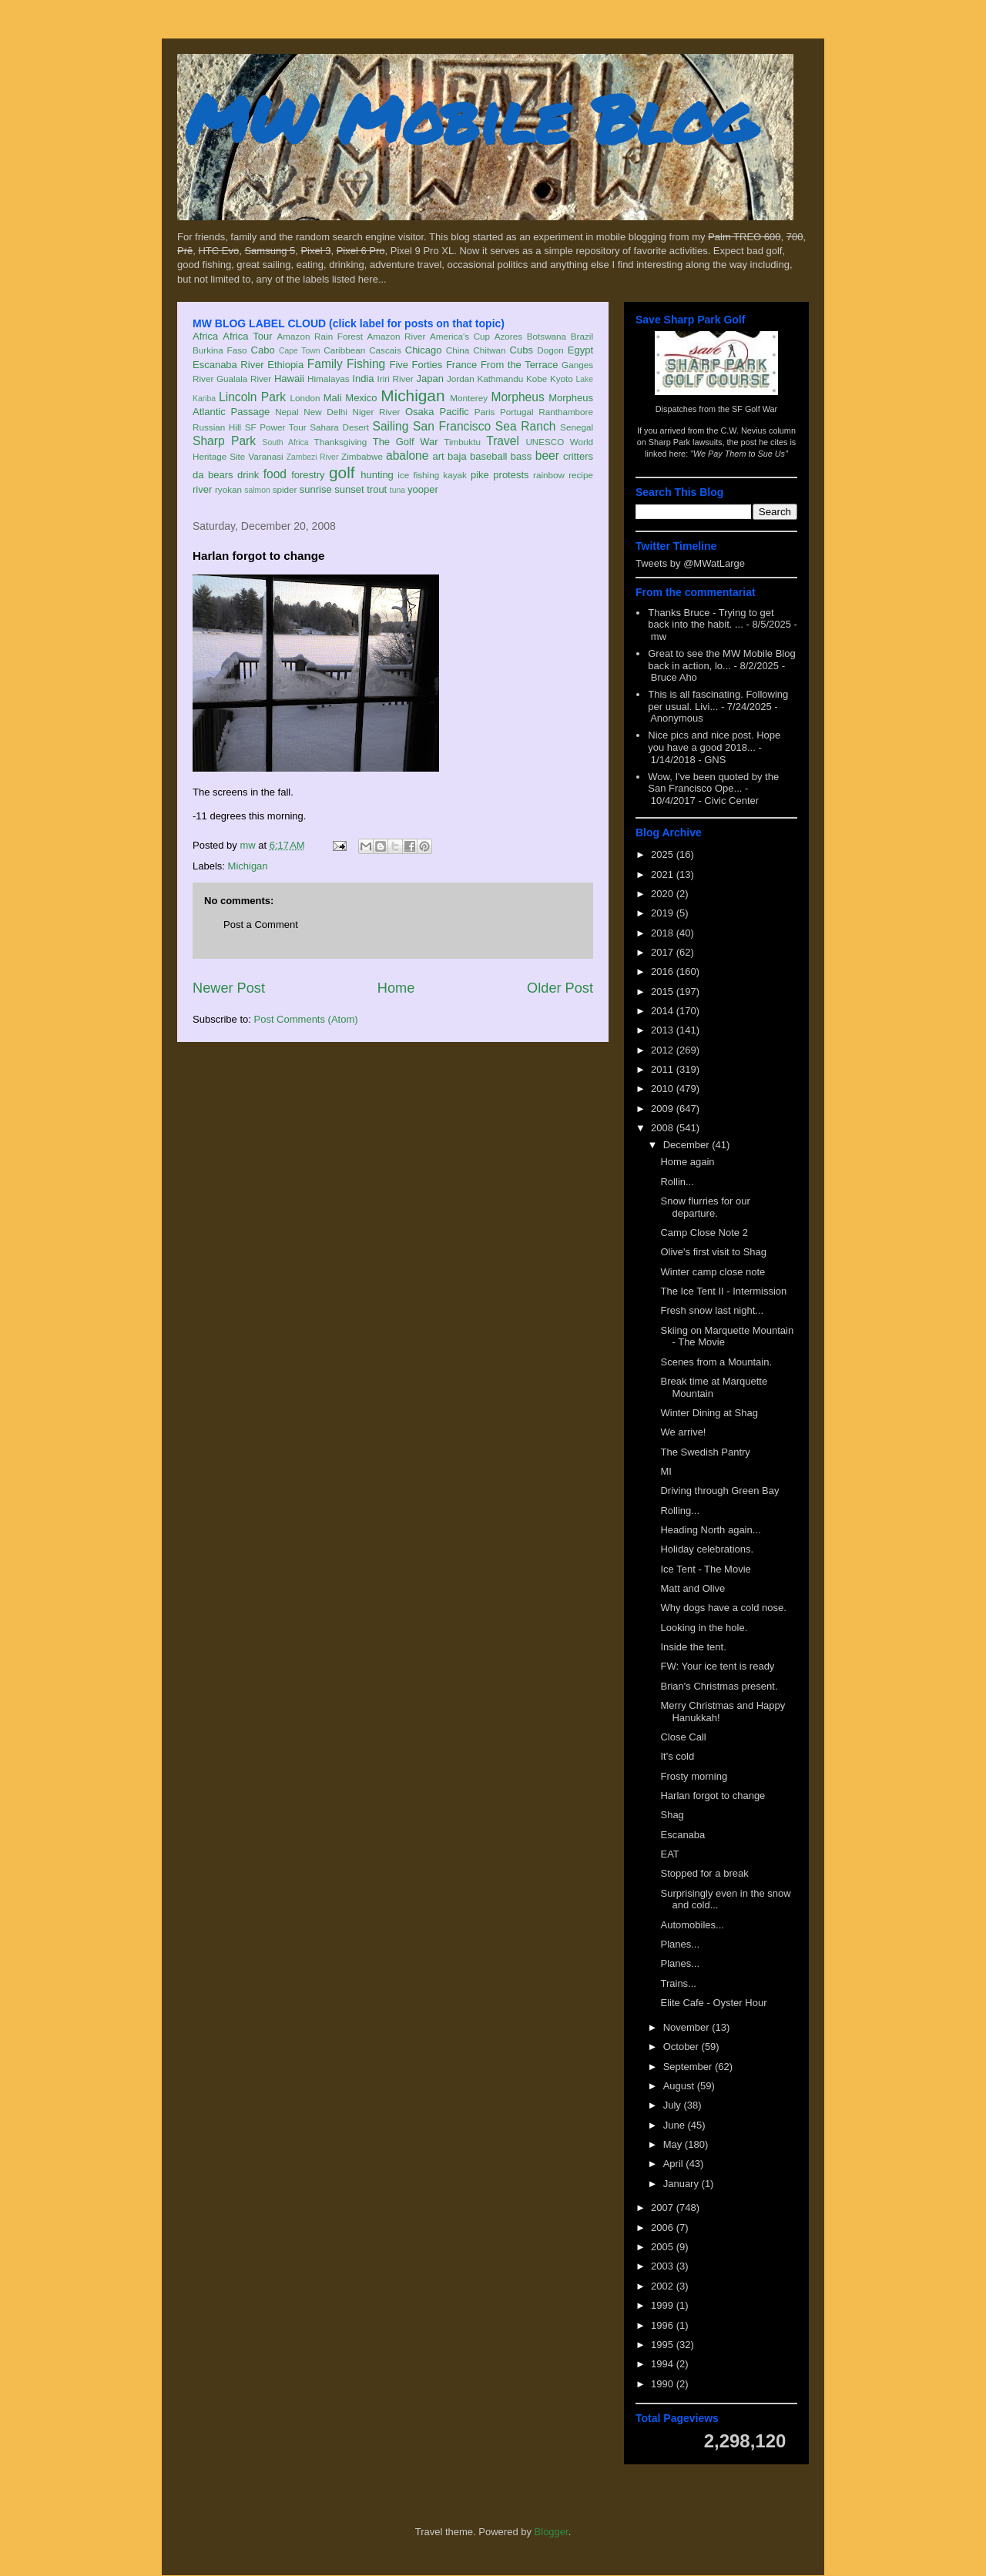 This screenshot has height=2576, width=986. I want to click on Sailing, so click(391, 426).